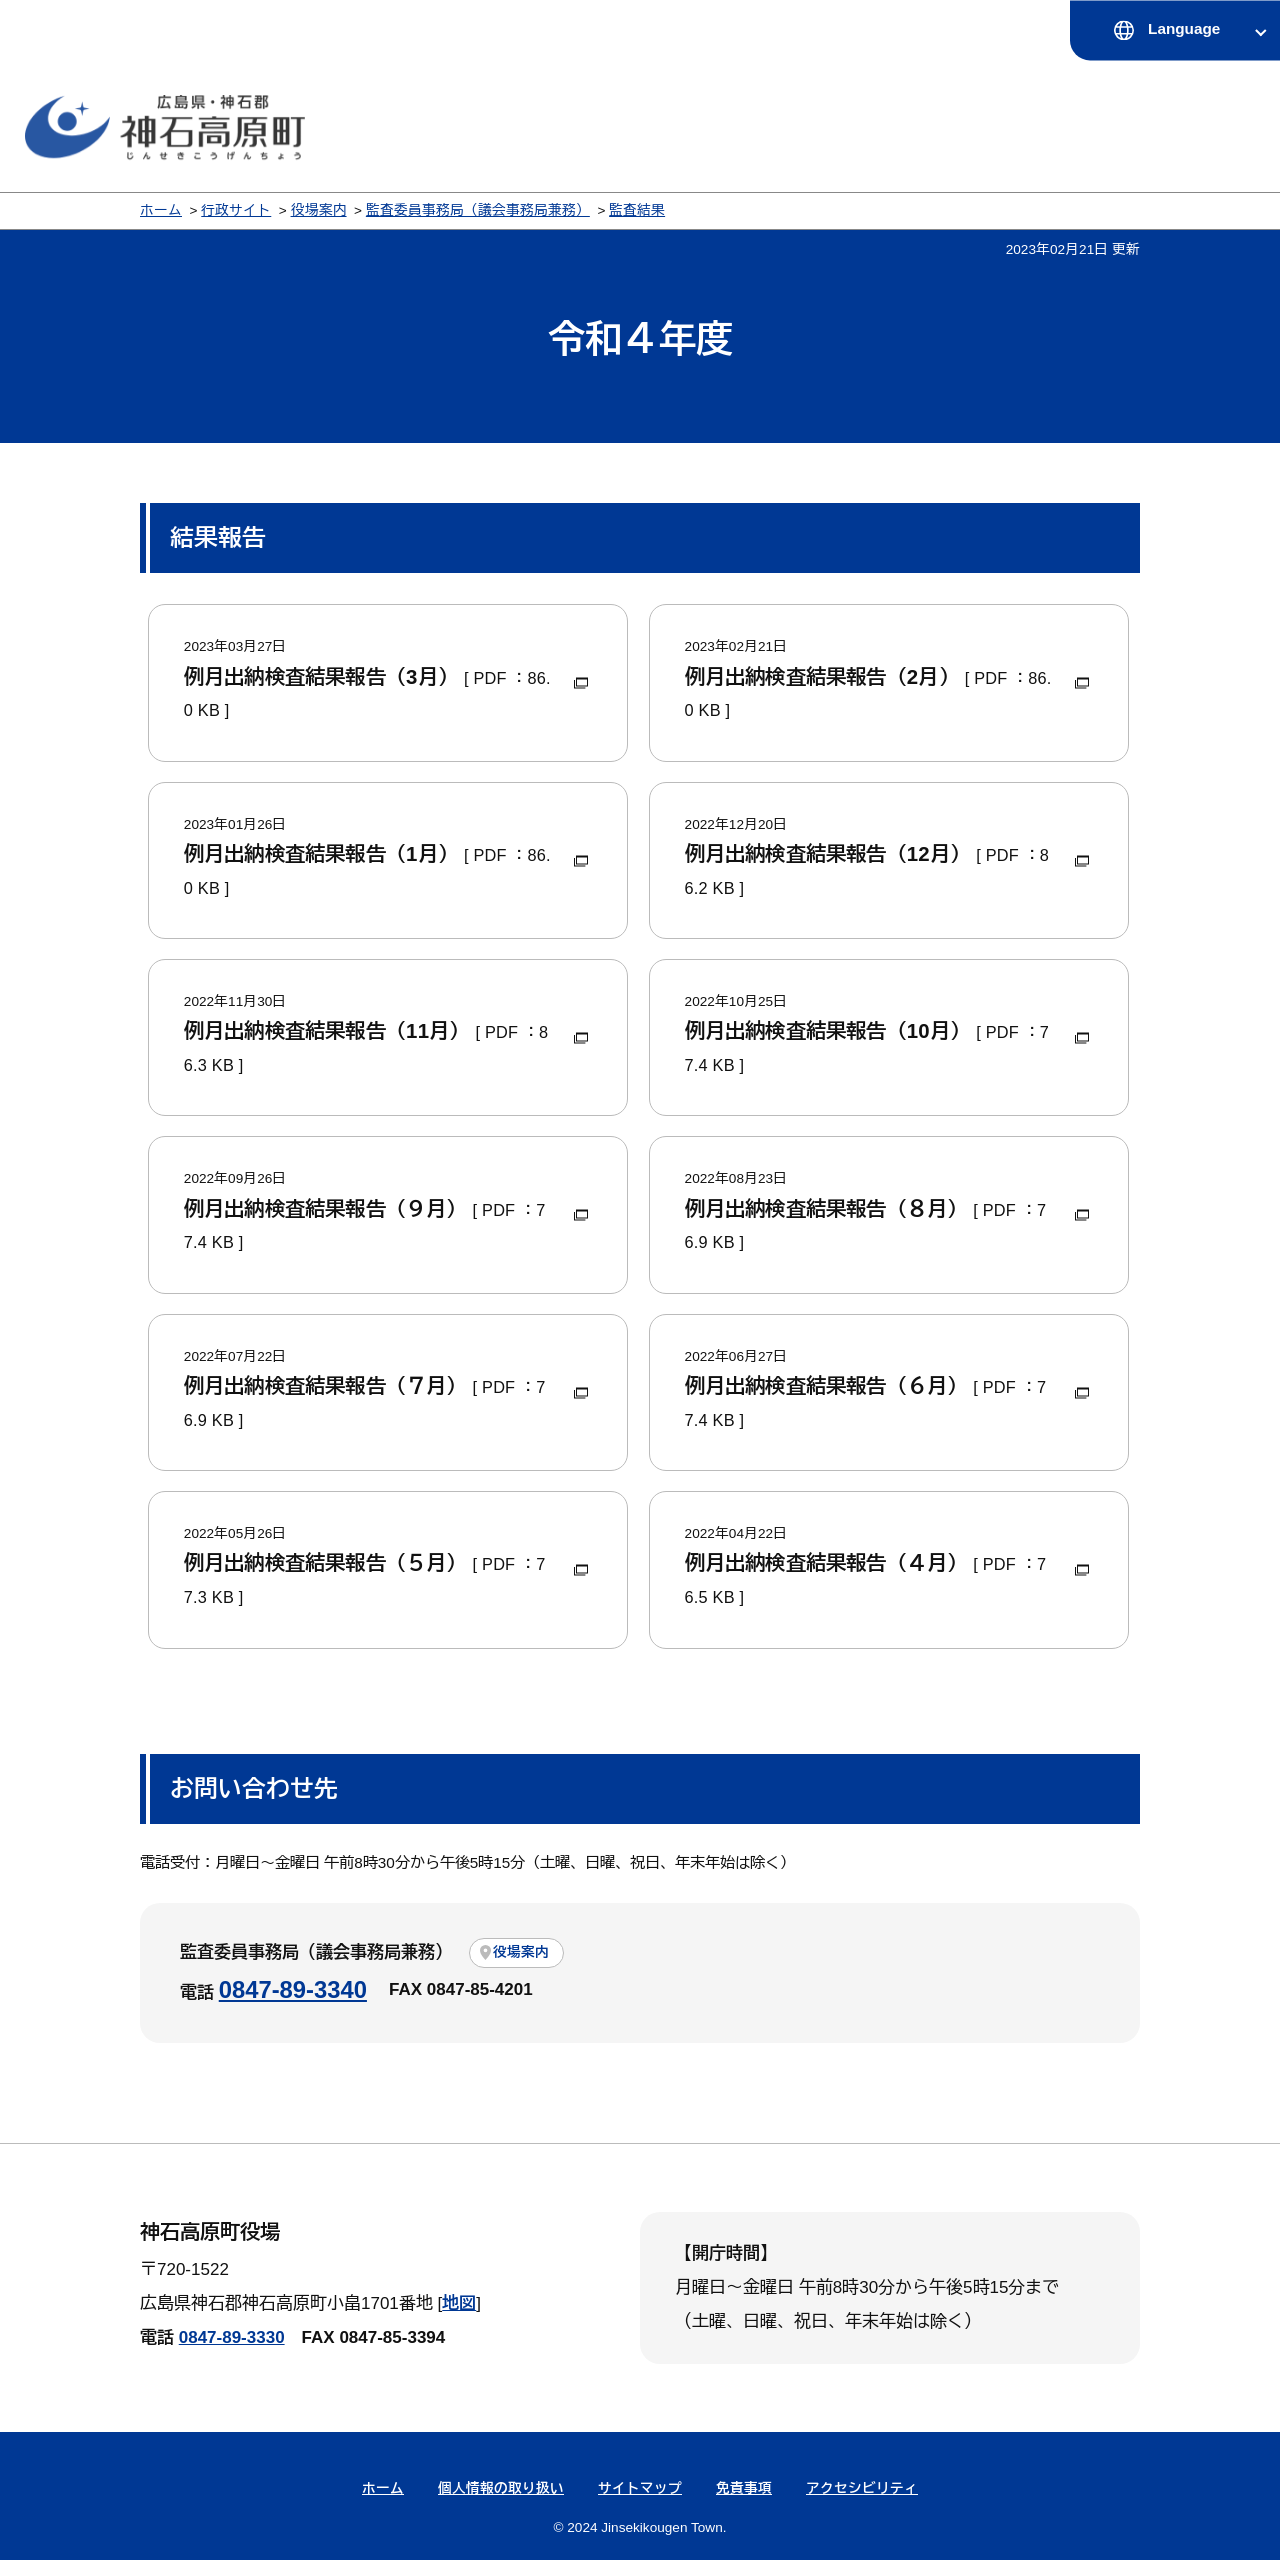  Describe the element at coordinates (637, 210) in the screenshot. I see `監査結果` at that location.